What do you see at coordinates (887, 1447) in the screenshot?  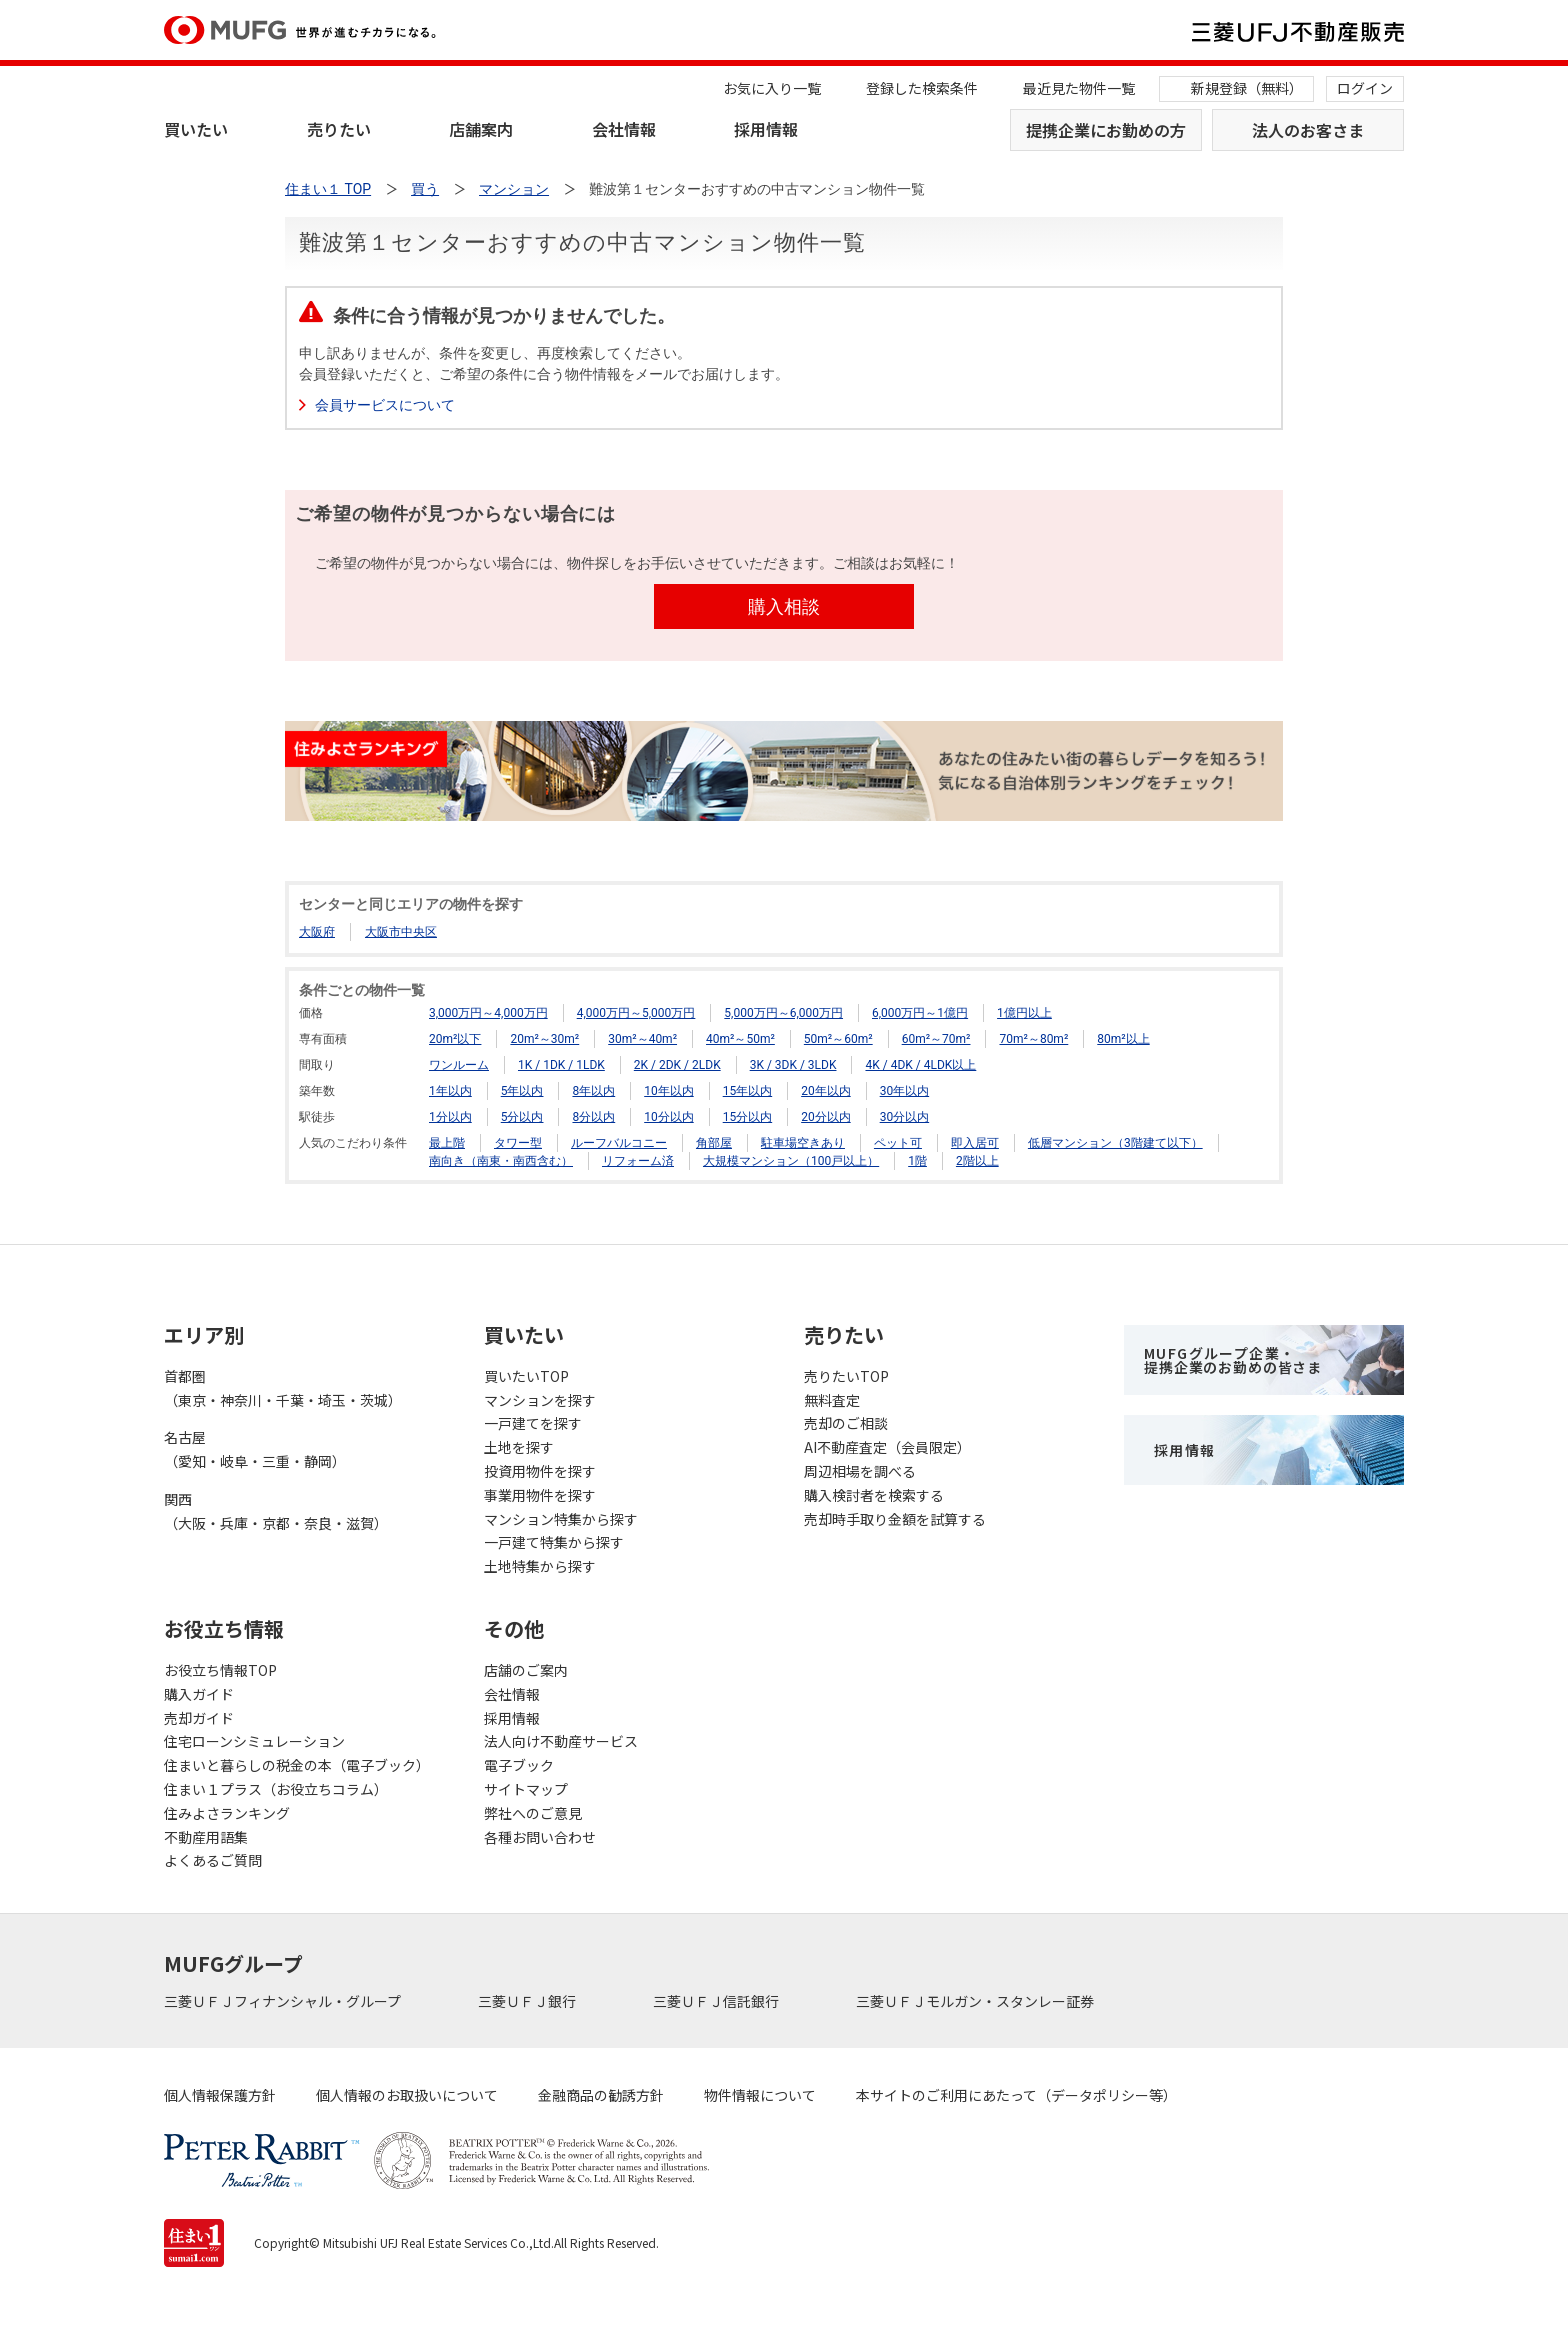 I see `AI不動産査定（会員限定）` at bounding box center [887, 1447].